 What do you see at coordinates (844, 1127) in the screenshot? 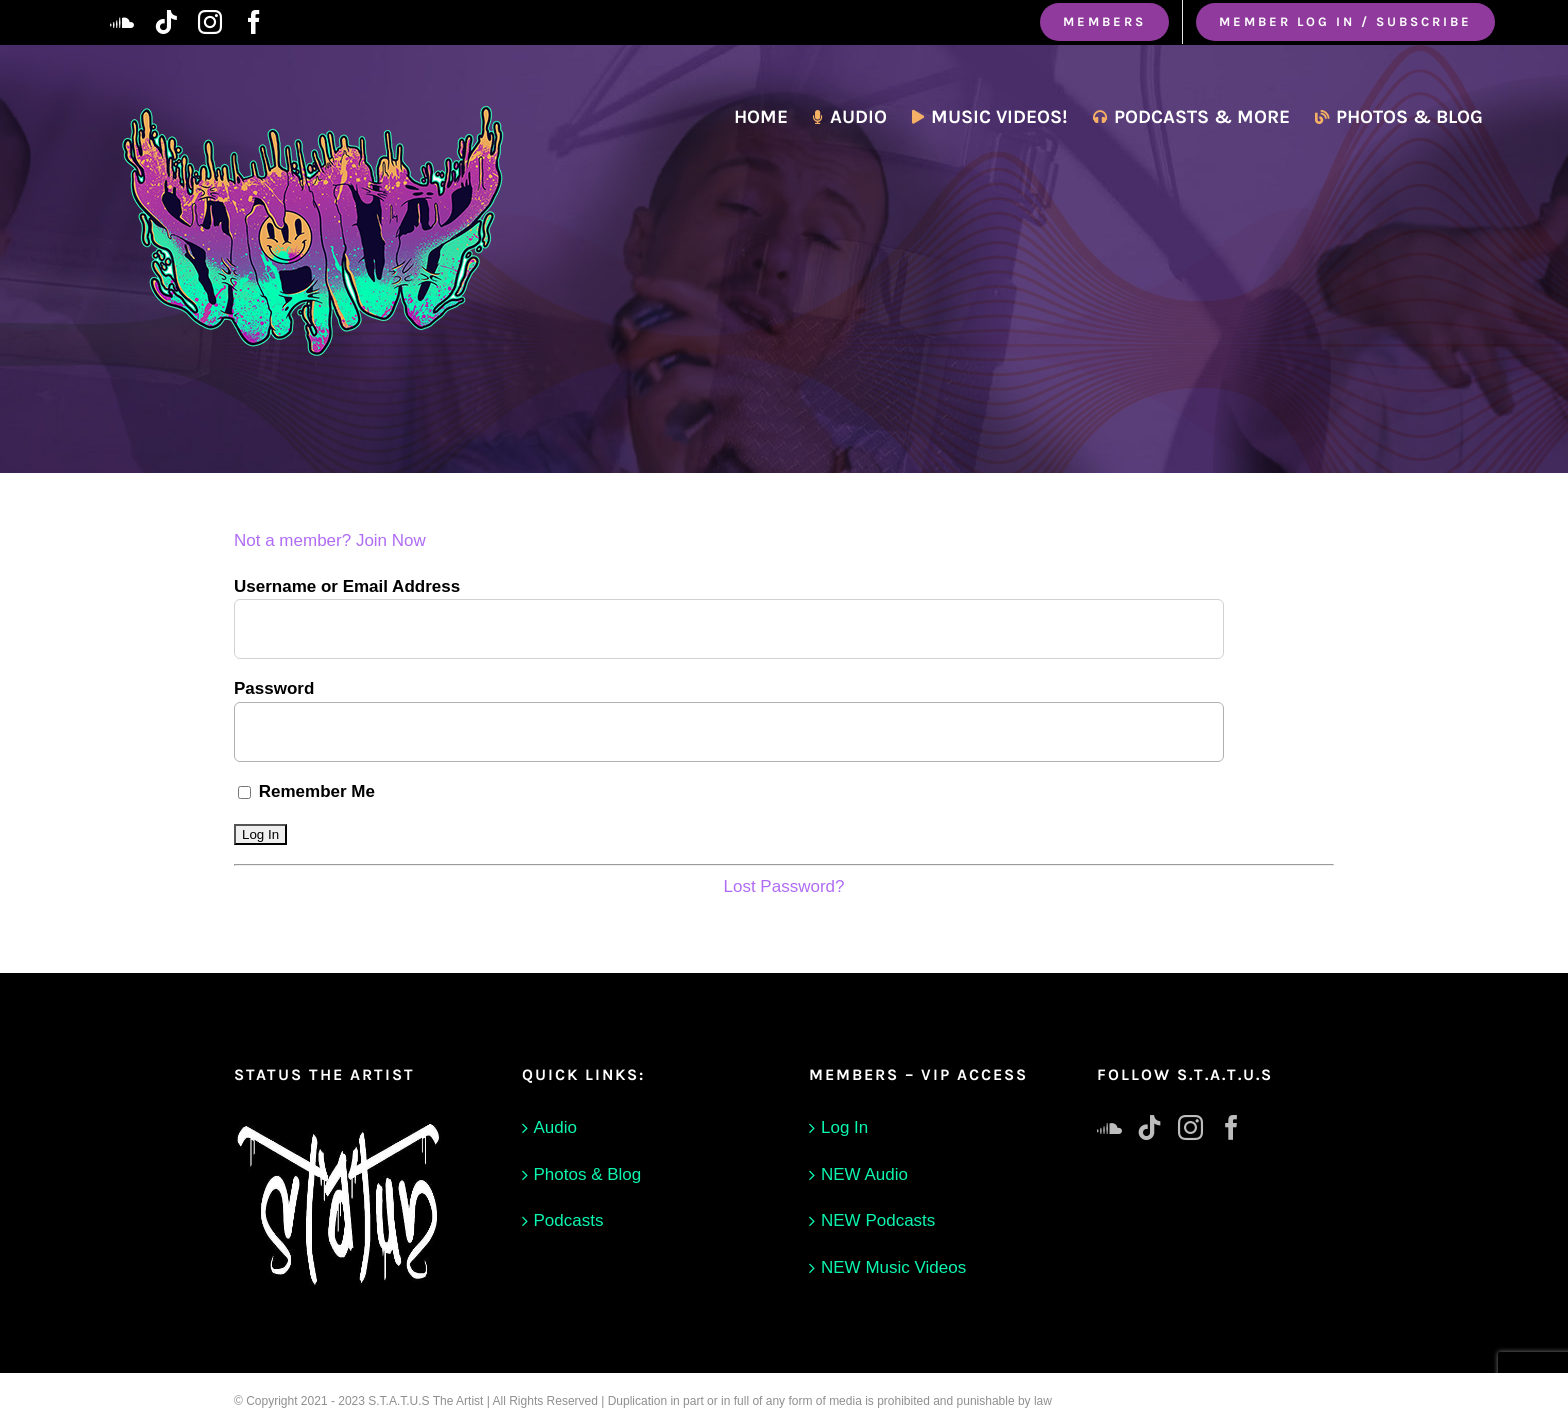
I see `Log In` at bounding box center [844, 1127].